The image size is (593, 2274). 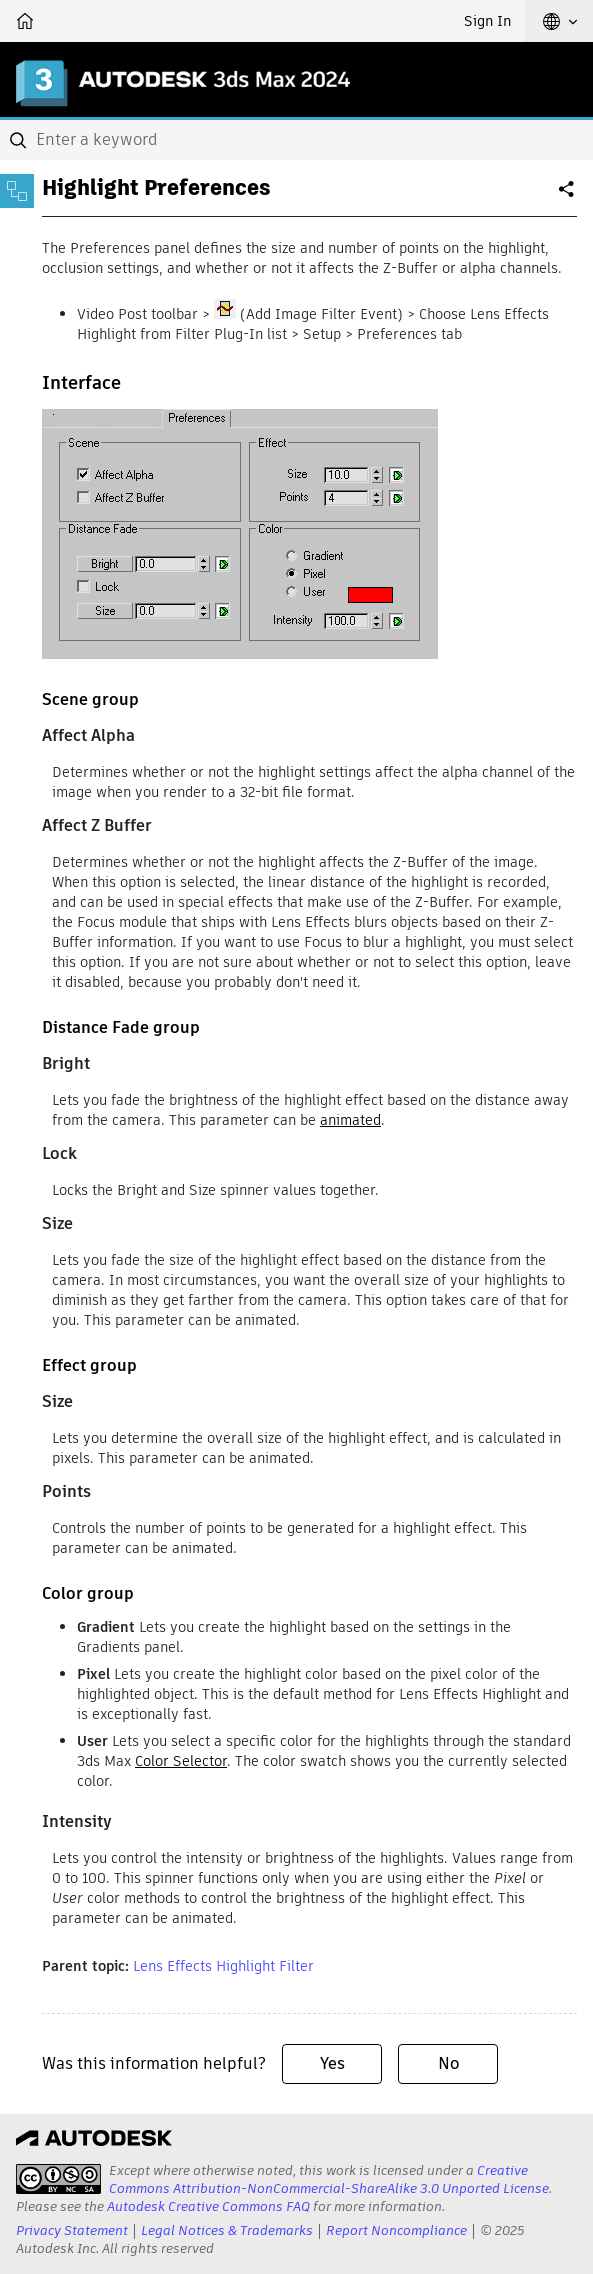 I want to click on Share [button], so click(x=568, y=197).